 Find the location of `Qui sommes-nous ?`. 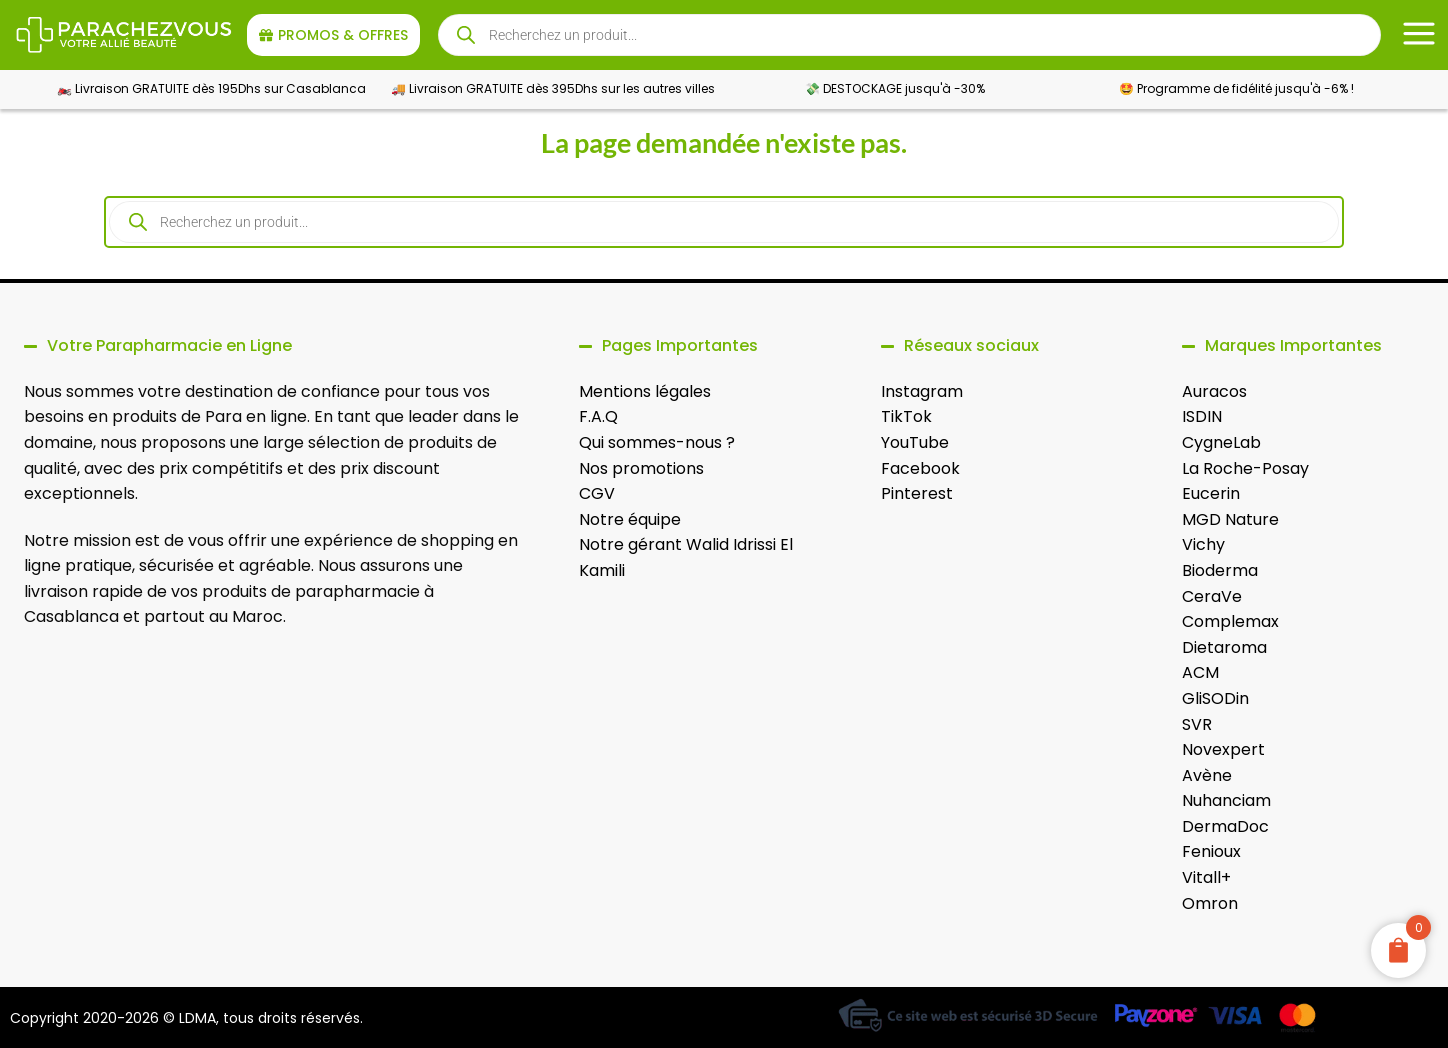

Qui sommes-nous ? is located at coordinates (657, 442).